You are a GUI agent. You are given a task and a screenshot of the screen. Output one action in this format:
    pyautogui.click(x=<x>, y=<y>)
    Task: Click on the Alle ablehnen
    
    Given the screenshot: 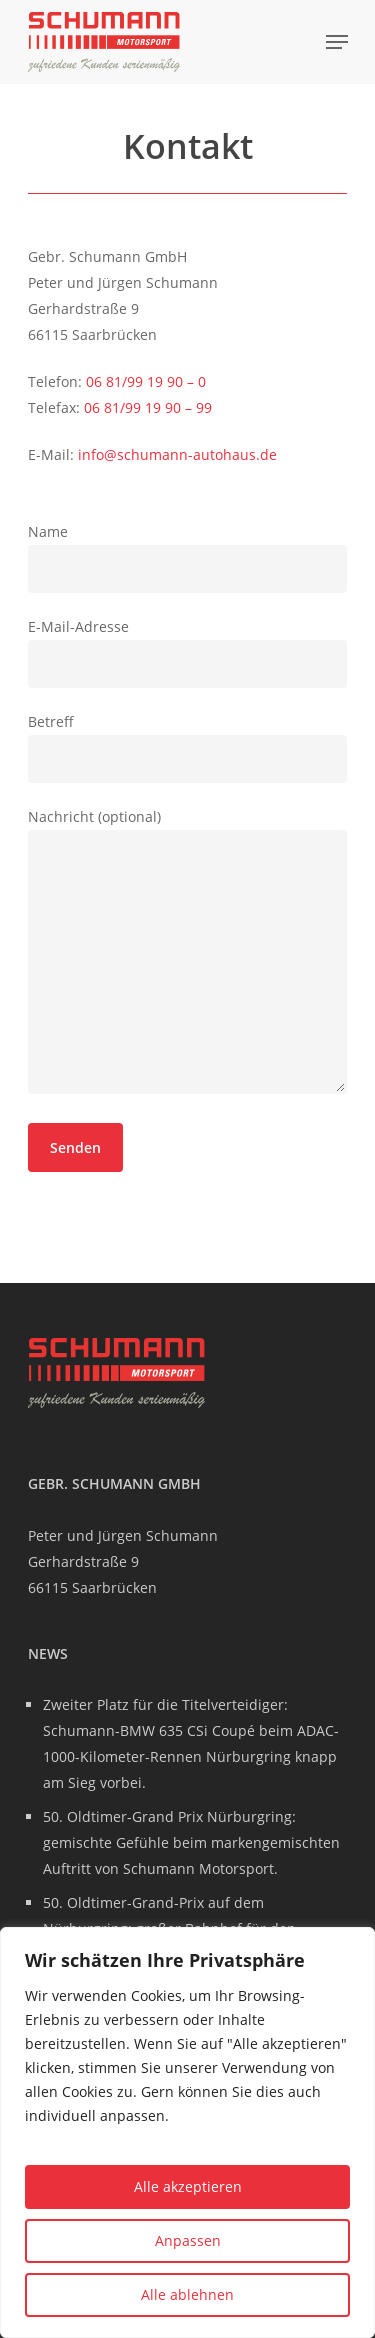 What is the action you would take?
    pyautogui.click(x=187, y=2294)
    